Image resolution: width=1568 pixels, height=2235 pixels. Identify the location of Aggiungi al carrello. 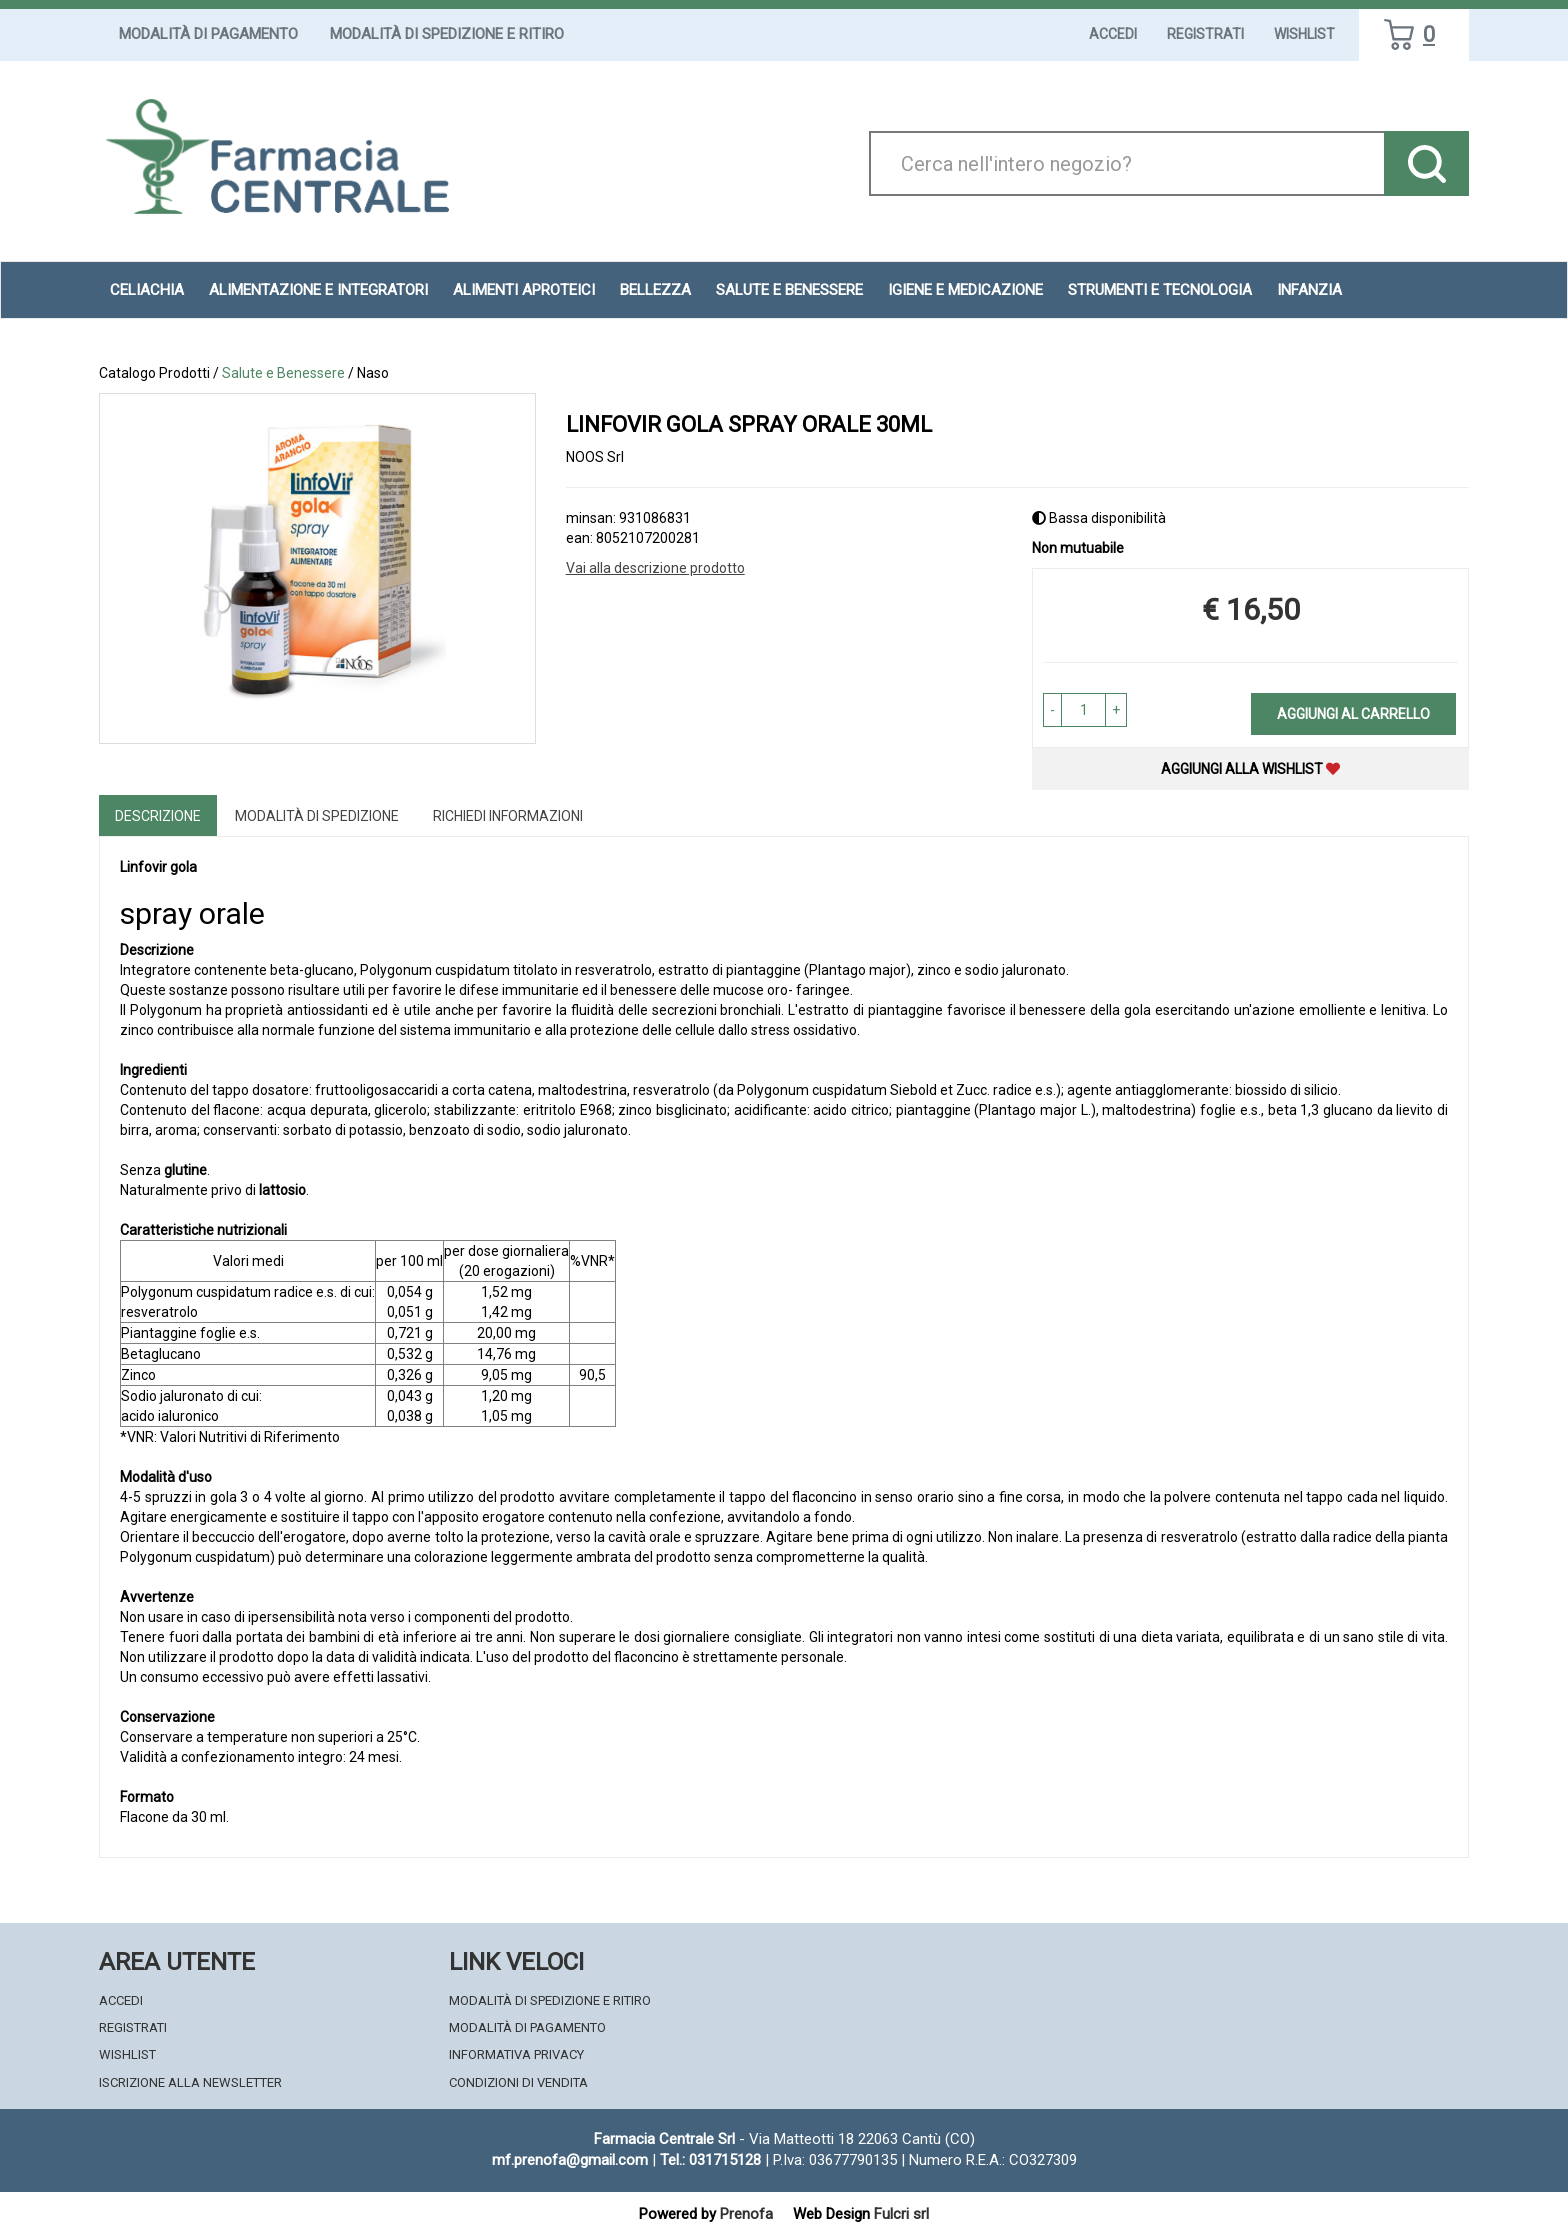
(1353, 714).